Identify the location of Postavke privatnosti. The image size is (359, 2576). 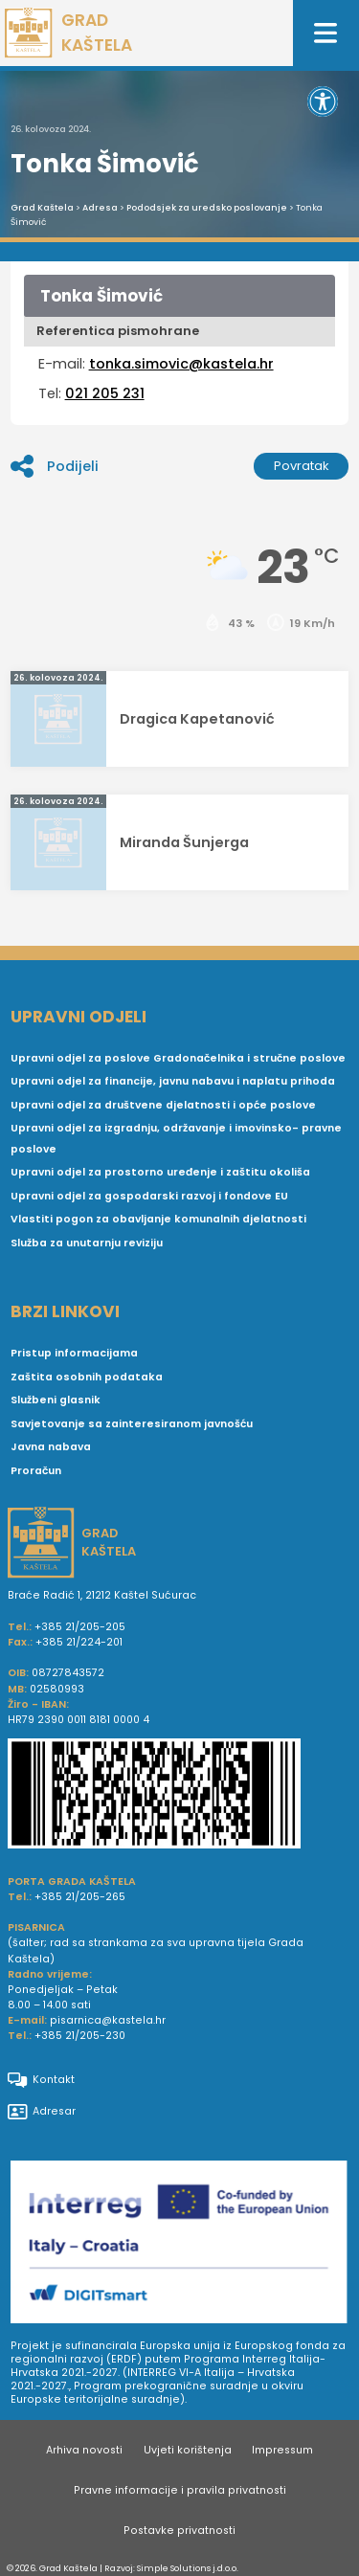
(179, 2530).